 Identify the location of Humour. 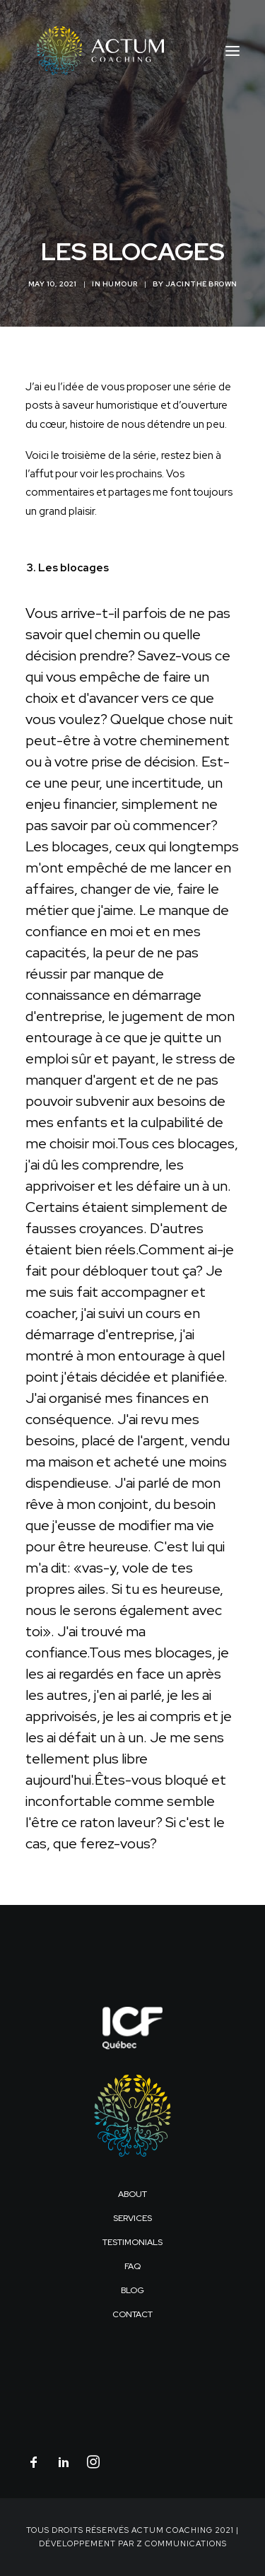
(120, 284).